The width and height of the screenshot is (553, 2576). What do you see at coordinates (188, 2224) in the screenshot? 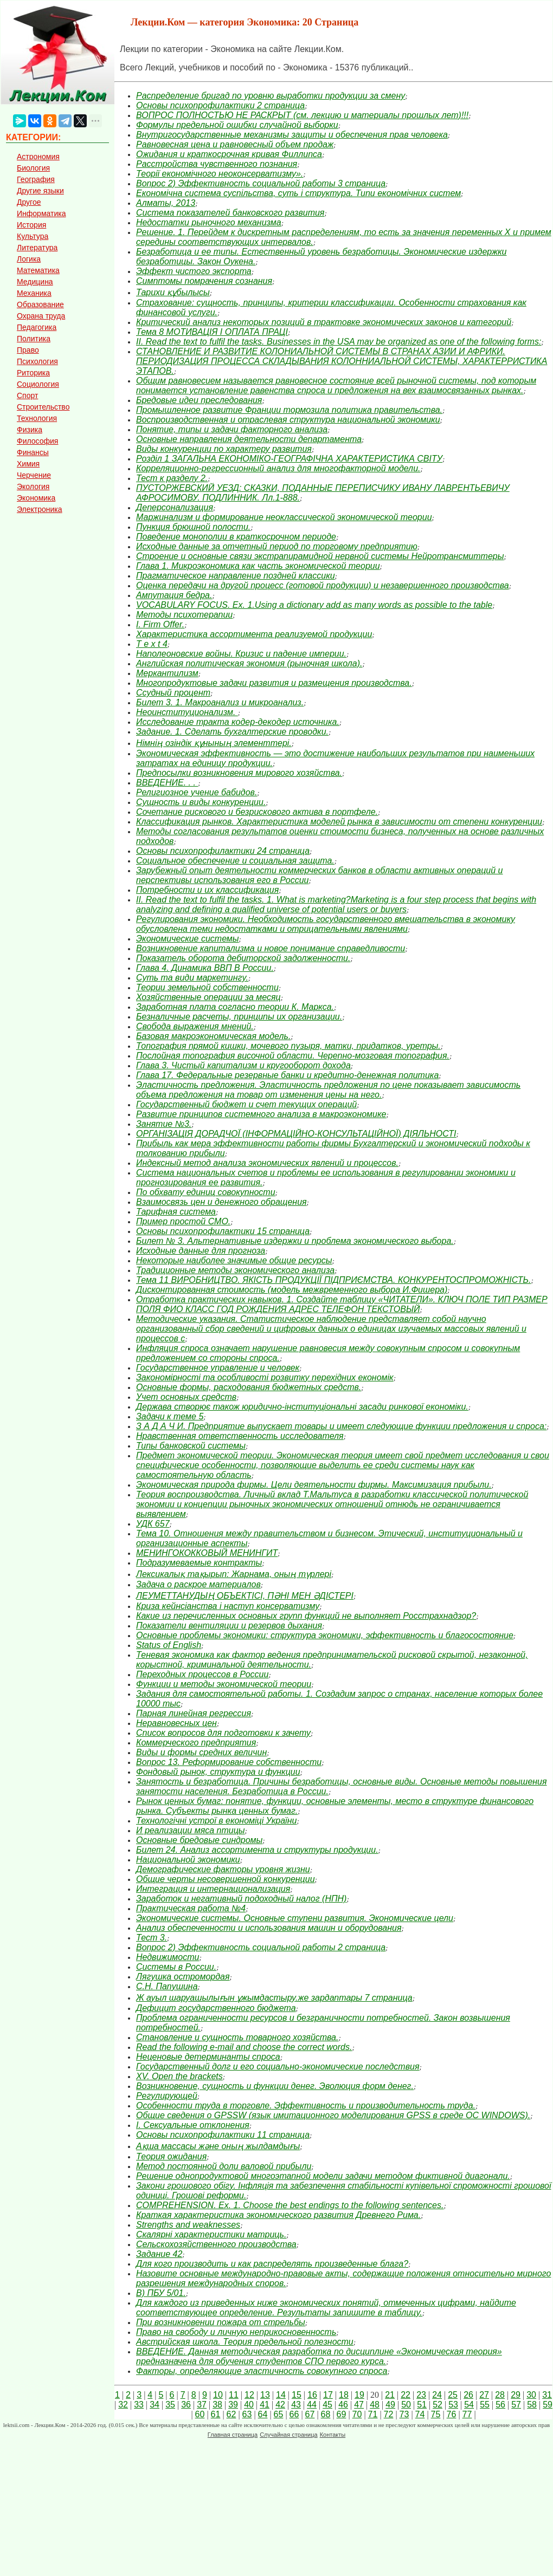
I see `Strengths and weaknesses` at bounding box center [188, 2224].